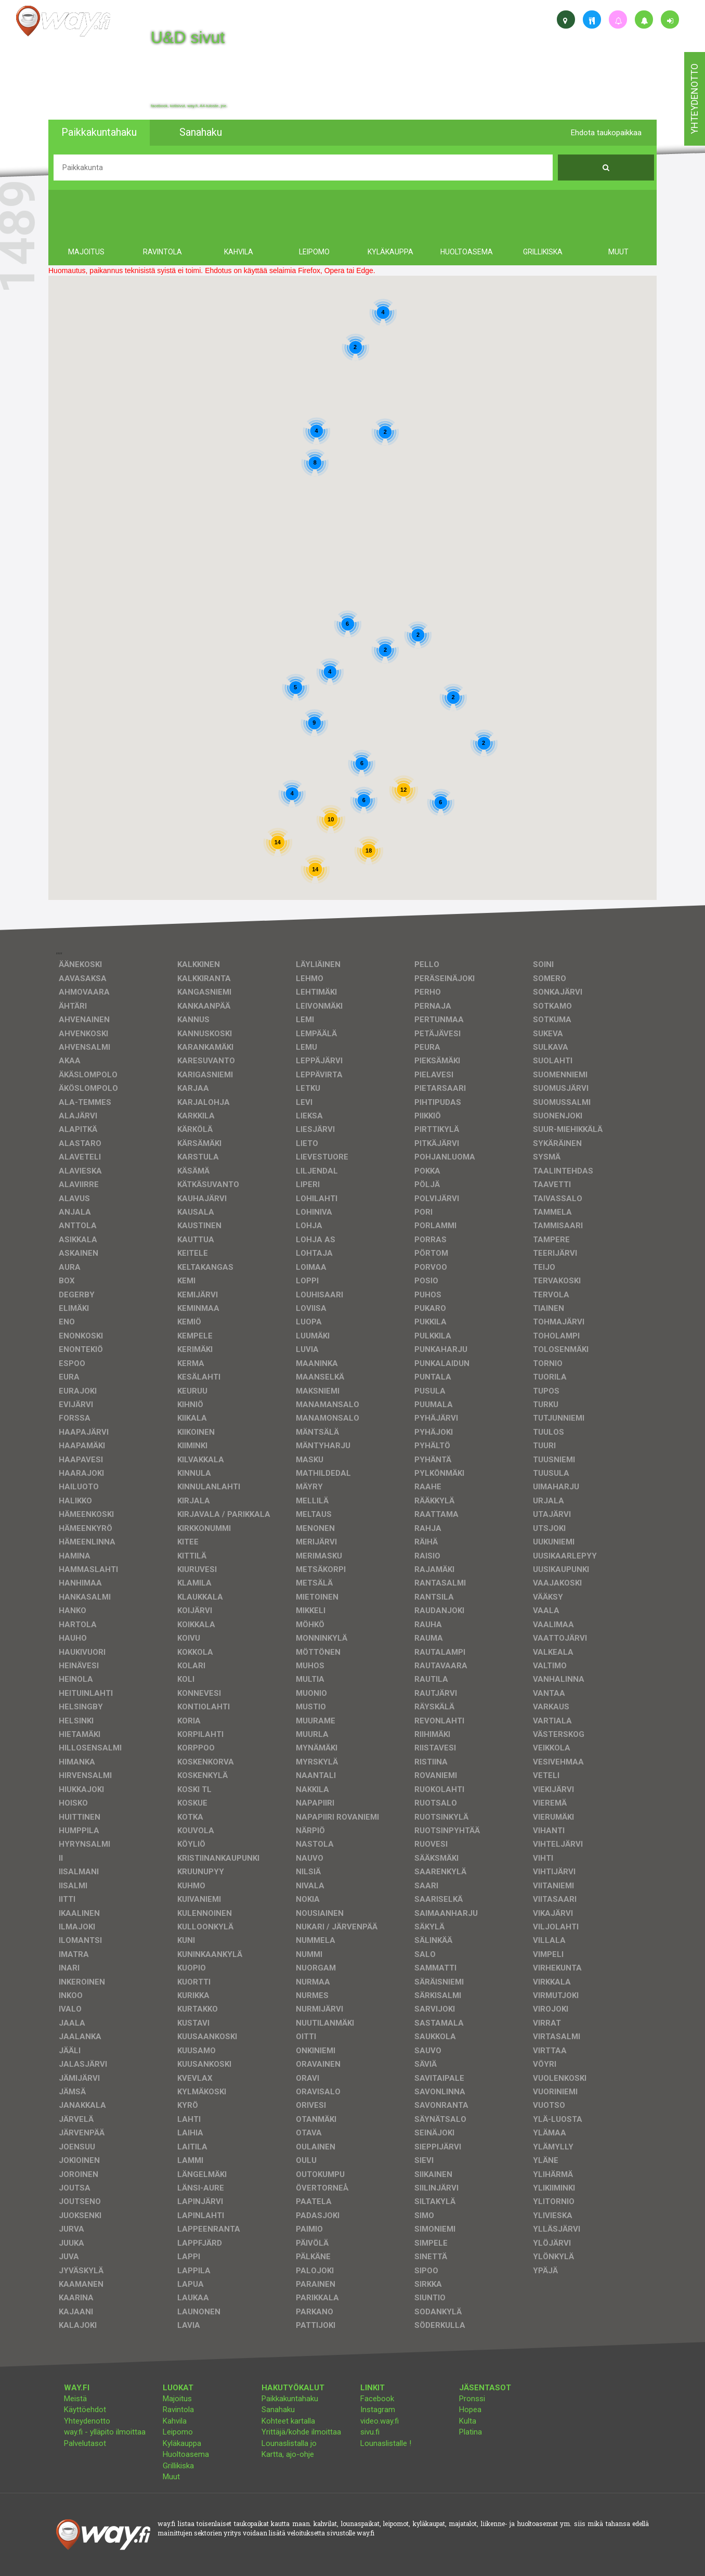  I want to click on Lounaslistalle !, so click(385, 2443).